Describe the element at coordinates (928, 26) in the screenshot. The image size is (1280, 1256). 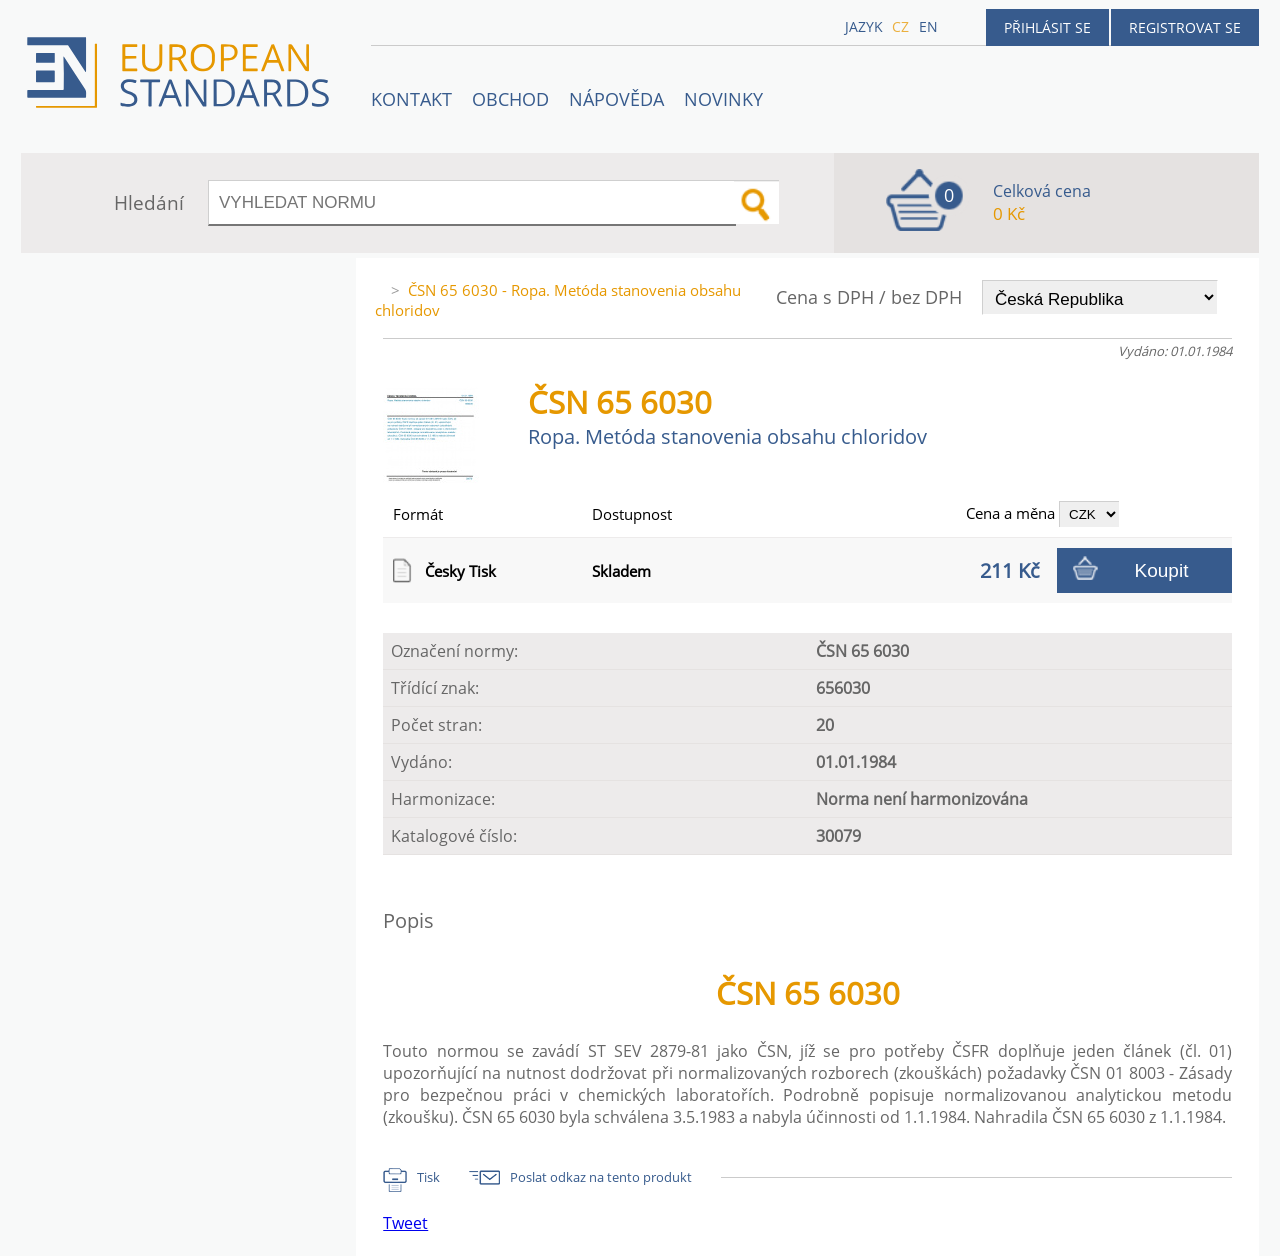
I see `en` at that location.